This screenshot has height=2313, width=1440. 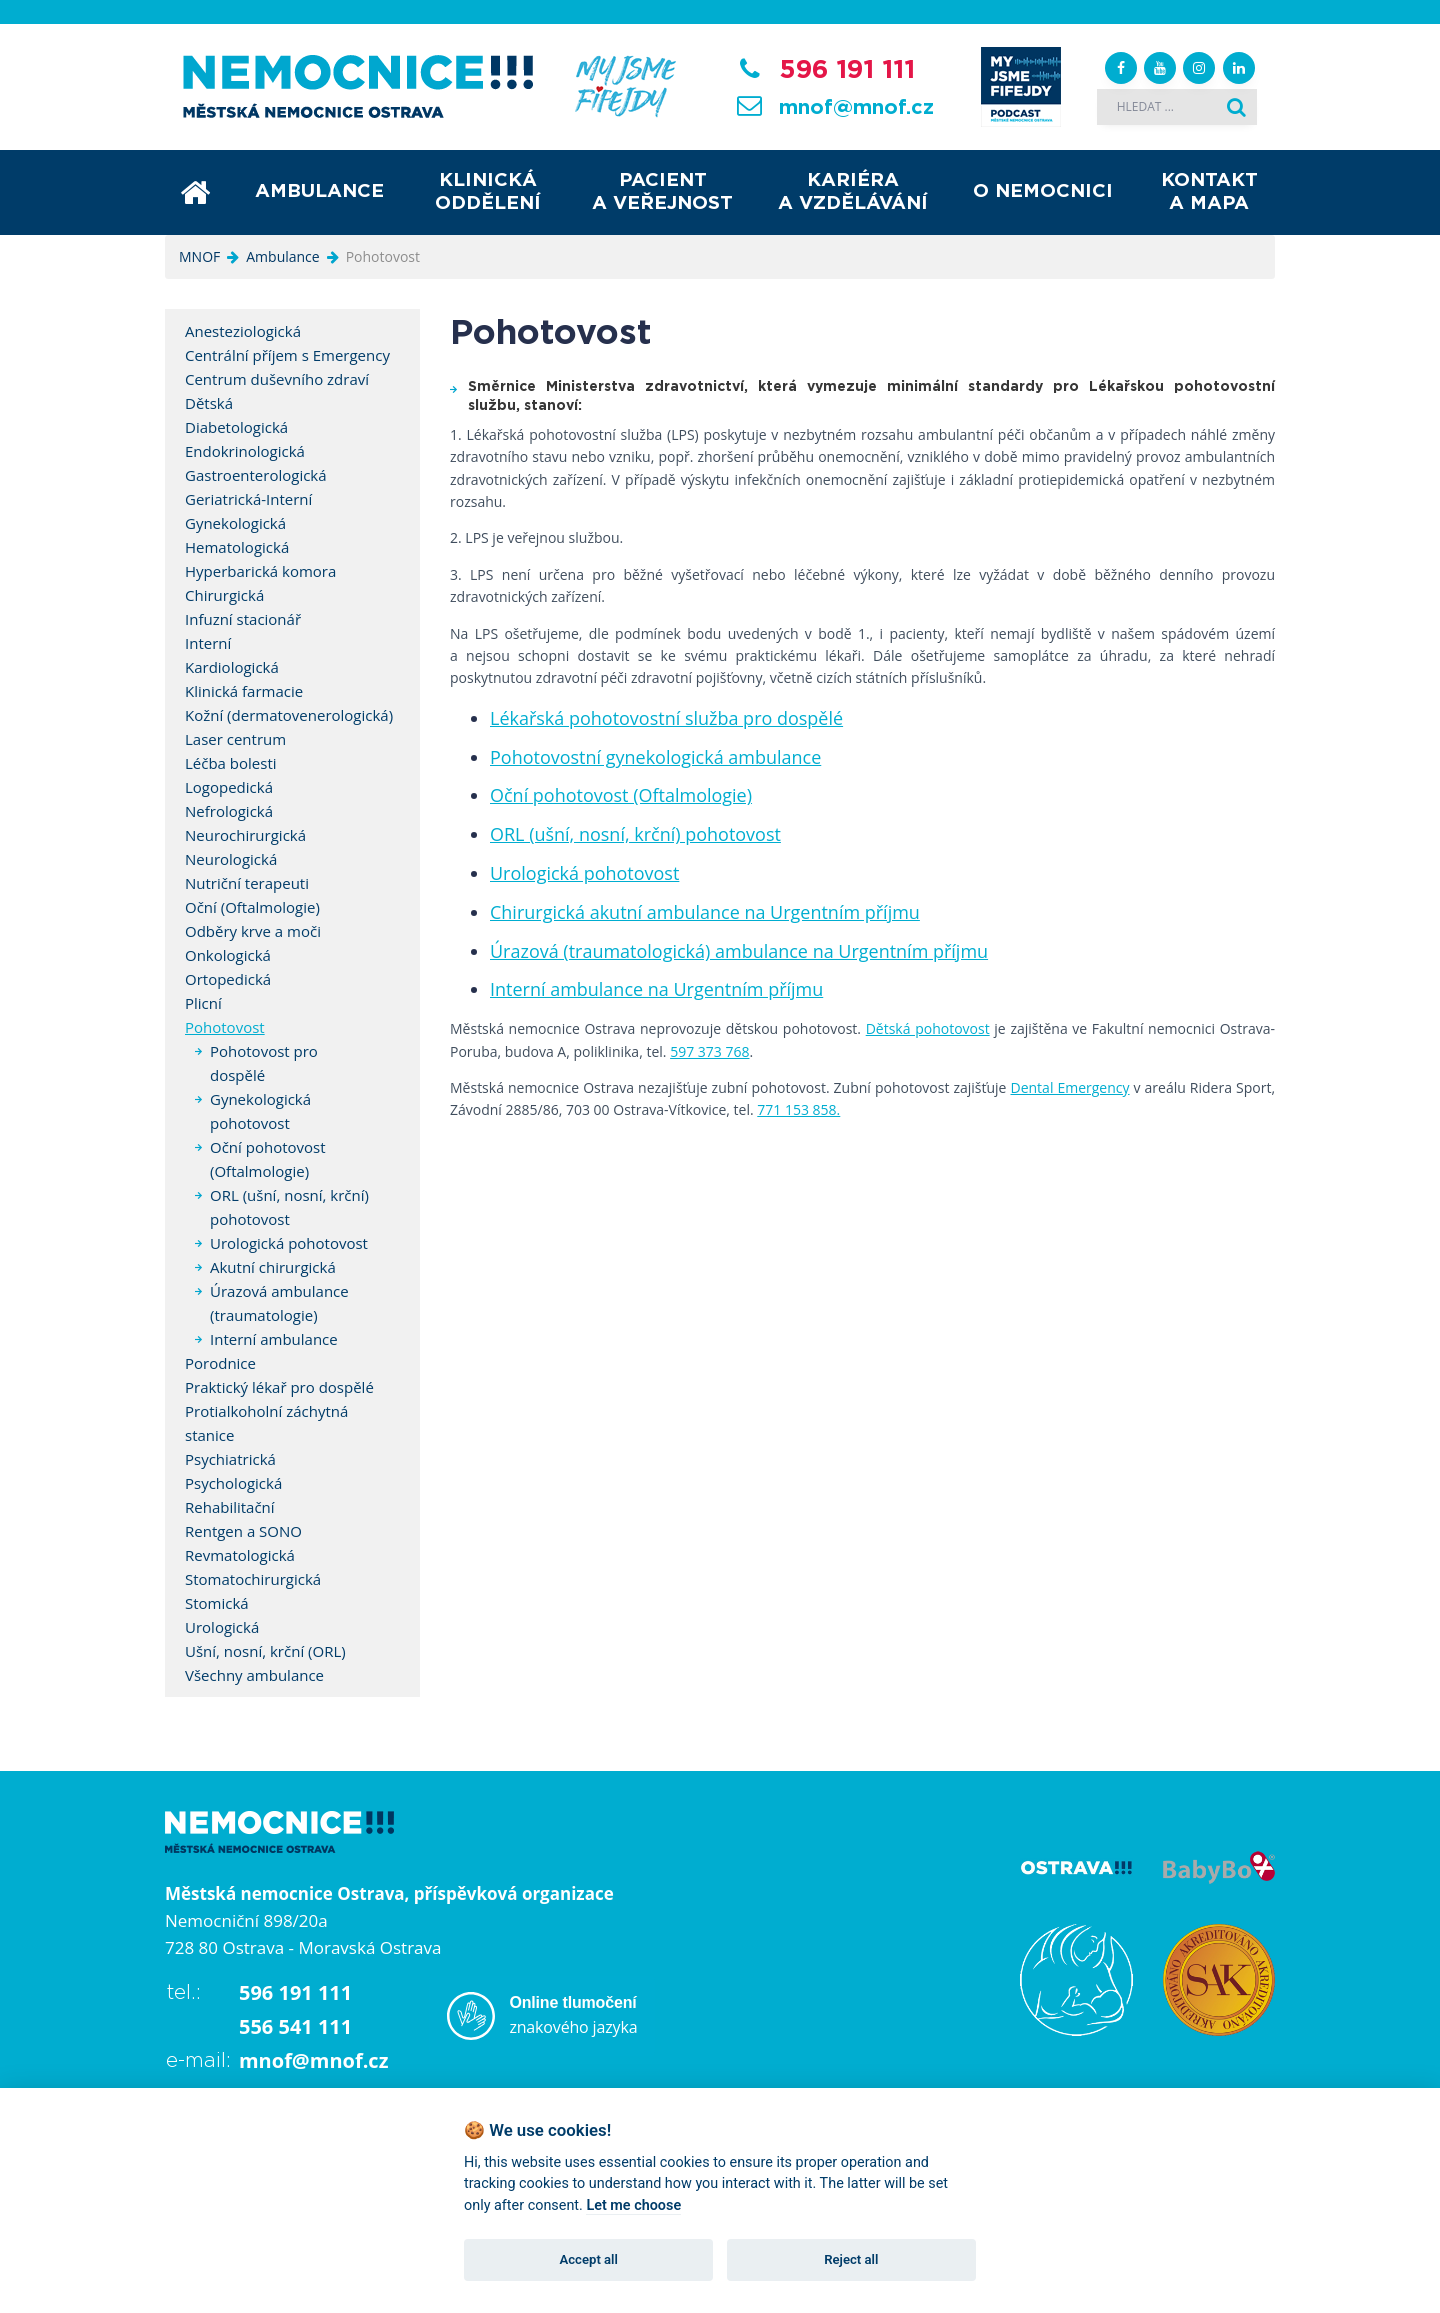 What do you see at coordinates (1070, 1087) in the screenshot?
I see `Dental Emergency` at bounding box center [1070, 1087].